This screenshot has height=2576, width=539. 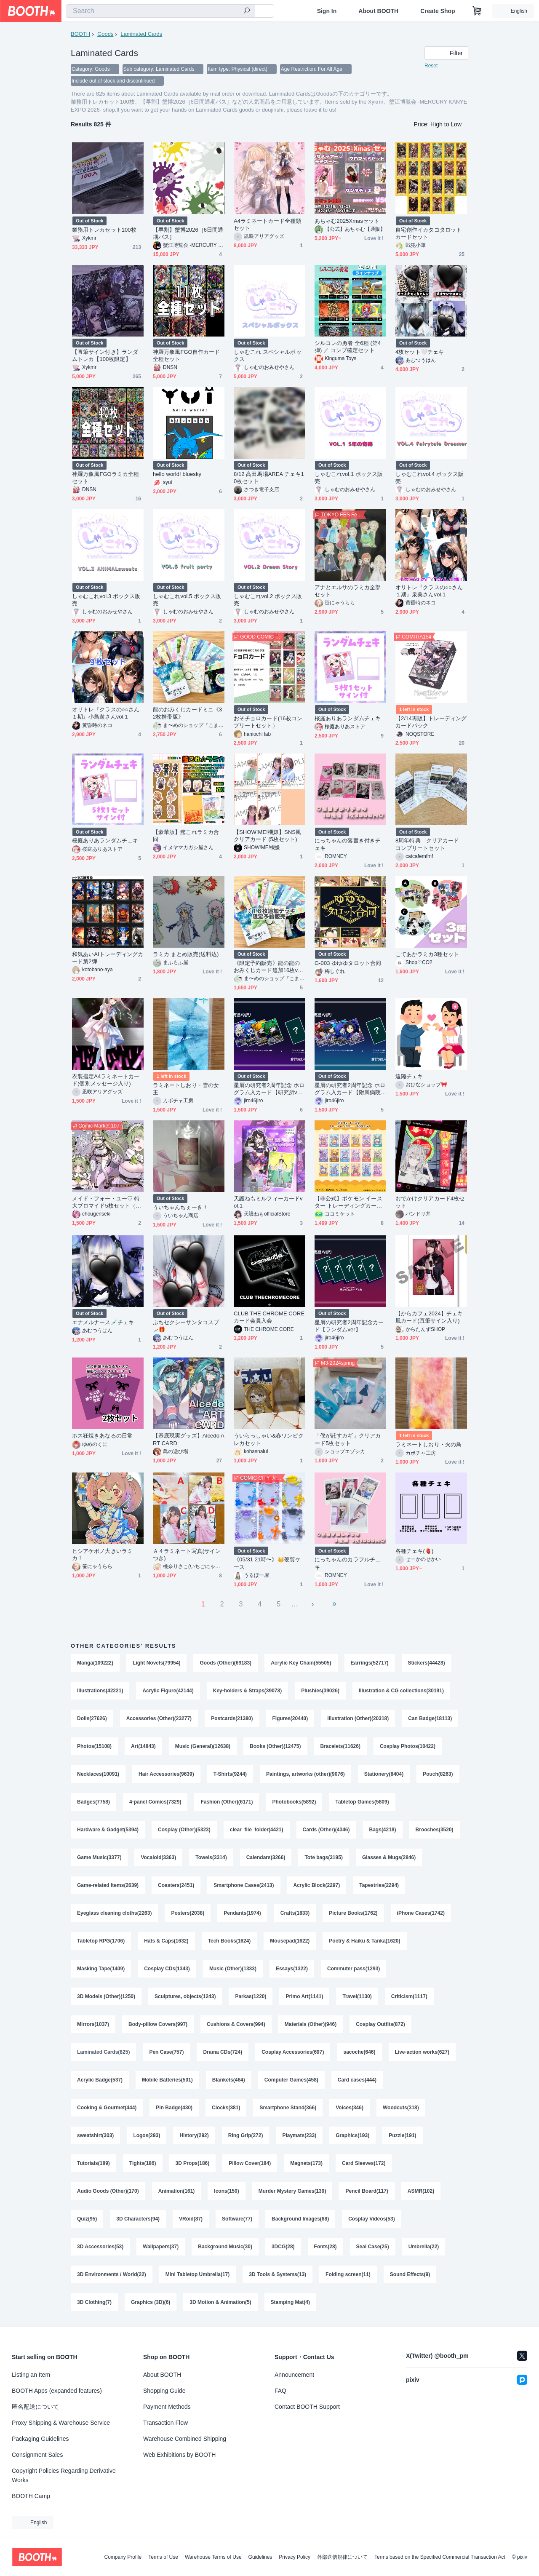 I want to click on ラミネートしおり・火の鳥, so click(x=428, y=1444).